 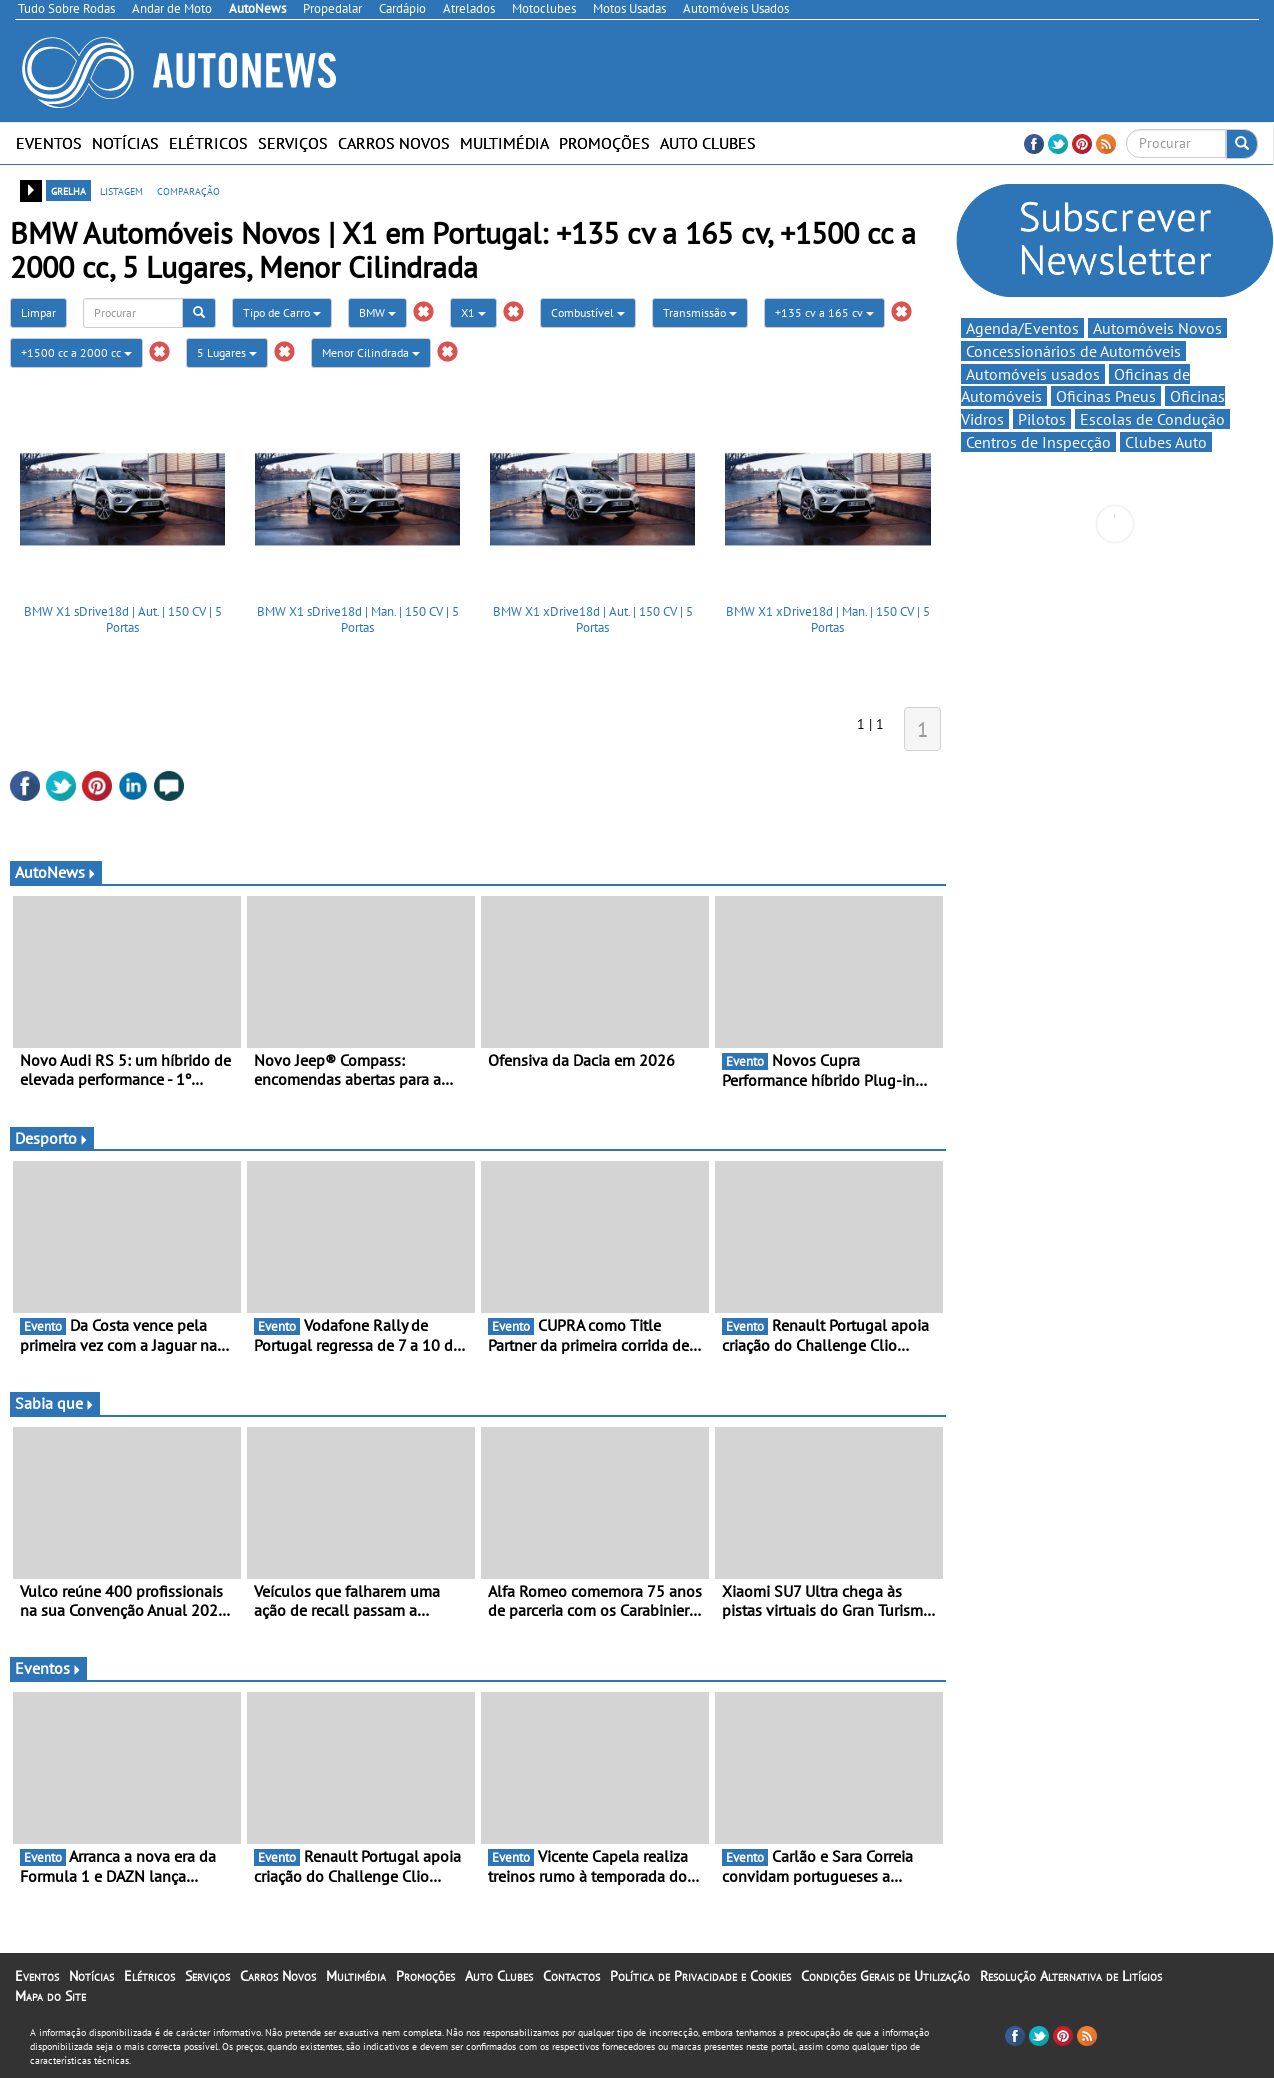 What do you see at coordinates (293, 143) in the screenshot?
I see `Serviços` at bounding box center [293, 143].